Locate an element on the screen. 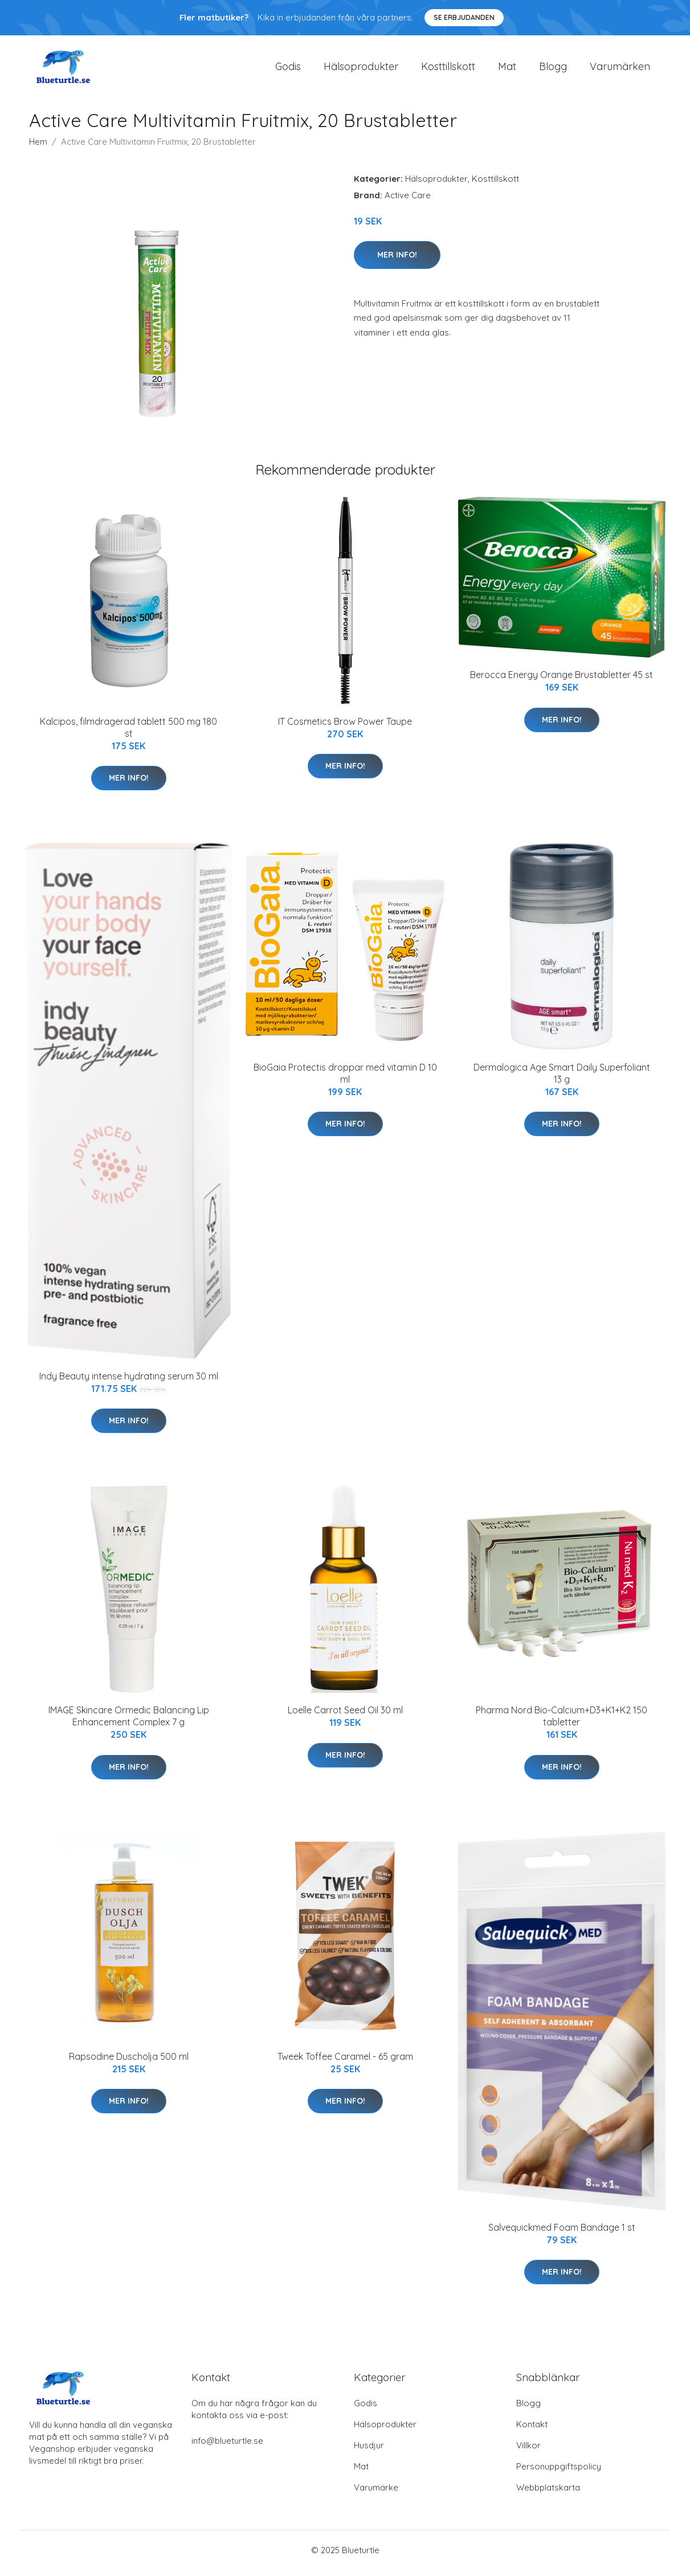 The image size is (690, 2576). Hälsoprodukter is located at coordinates (361, 69).